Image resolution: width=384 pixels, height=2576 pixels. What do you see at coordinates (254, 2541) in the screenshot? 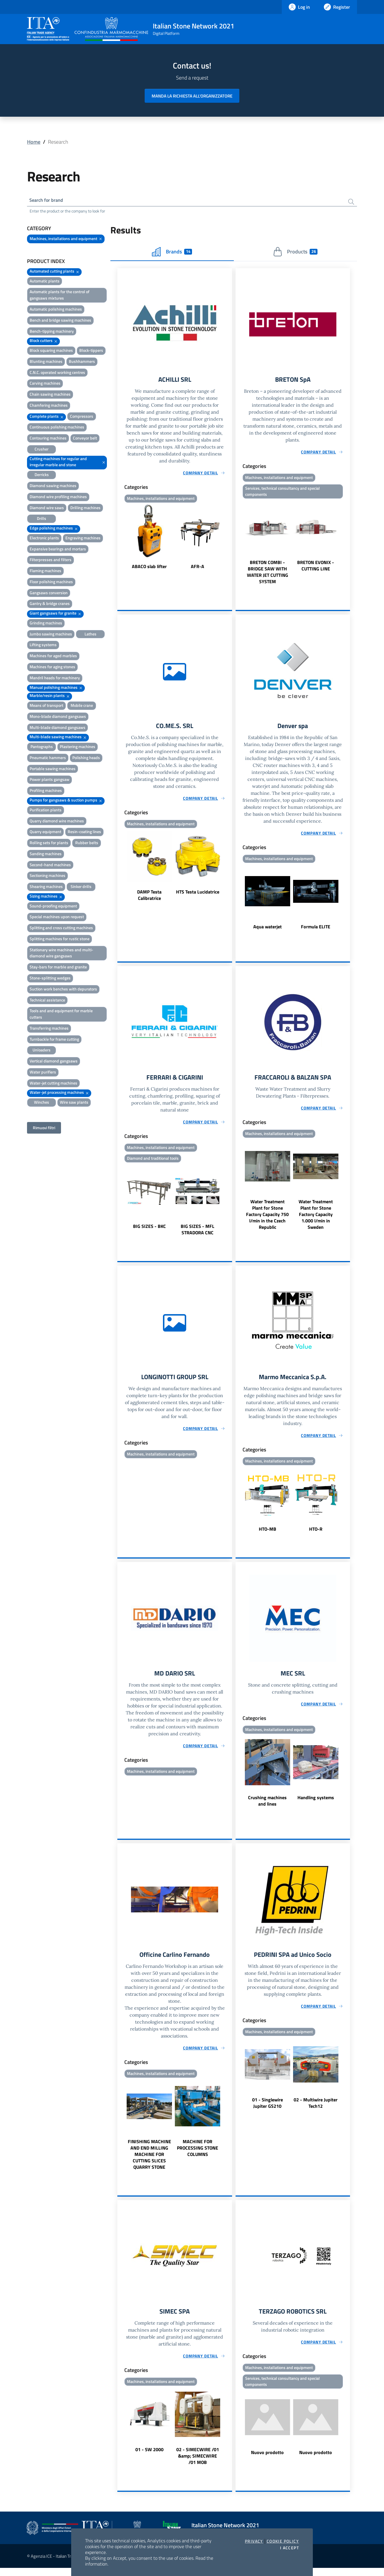
I see `Privacy` at bounding box center [254, 2541].